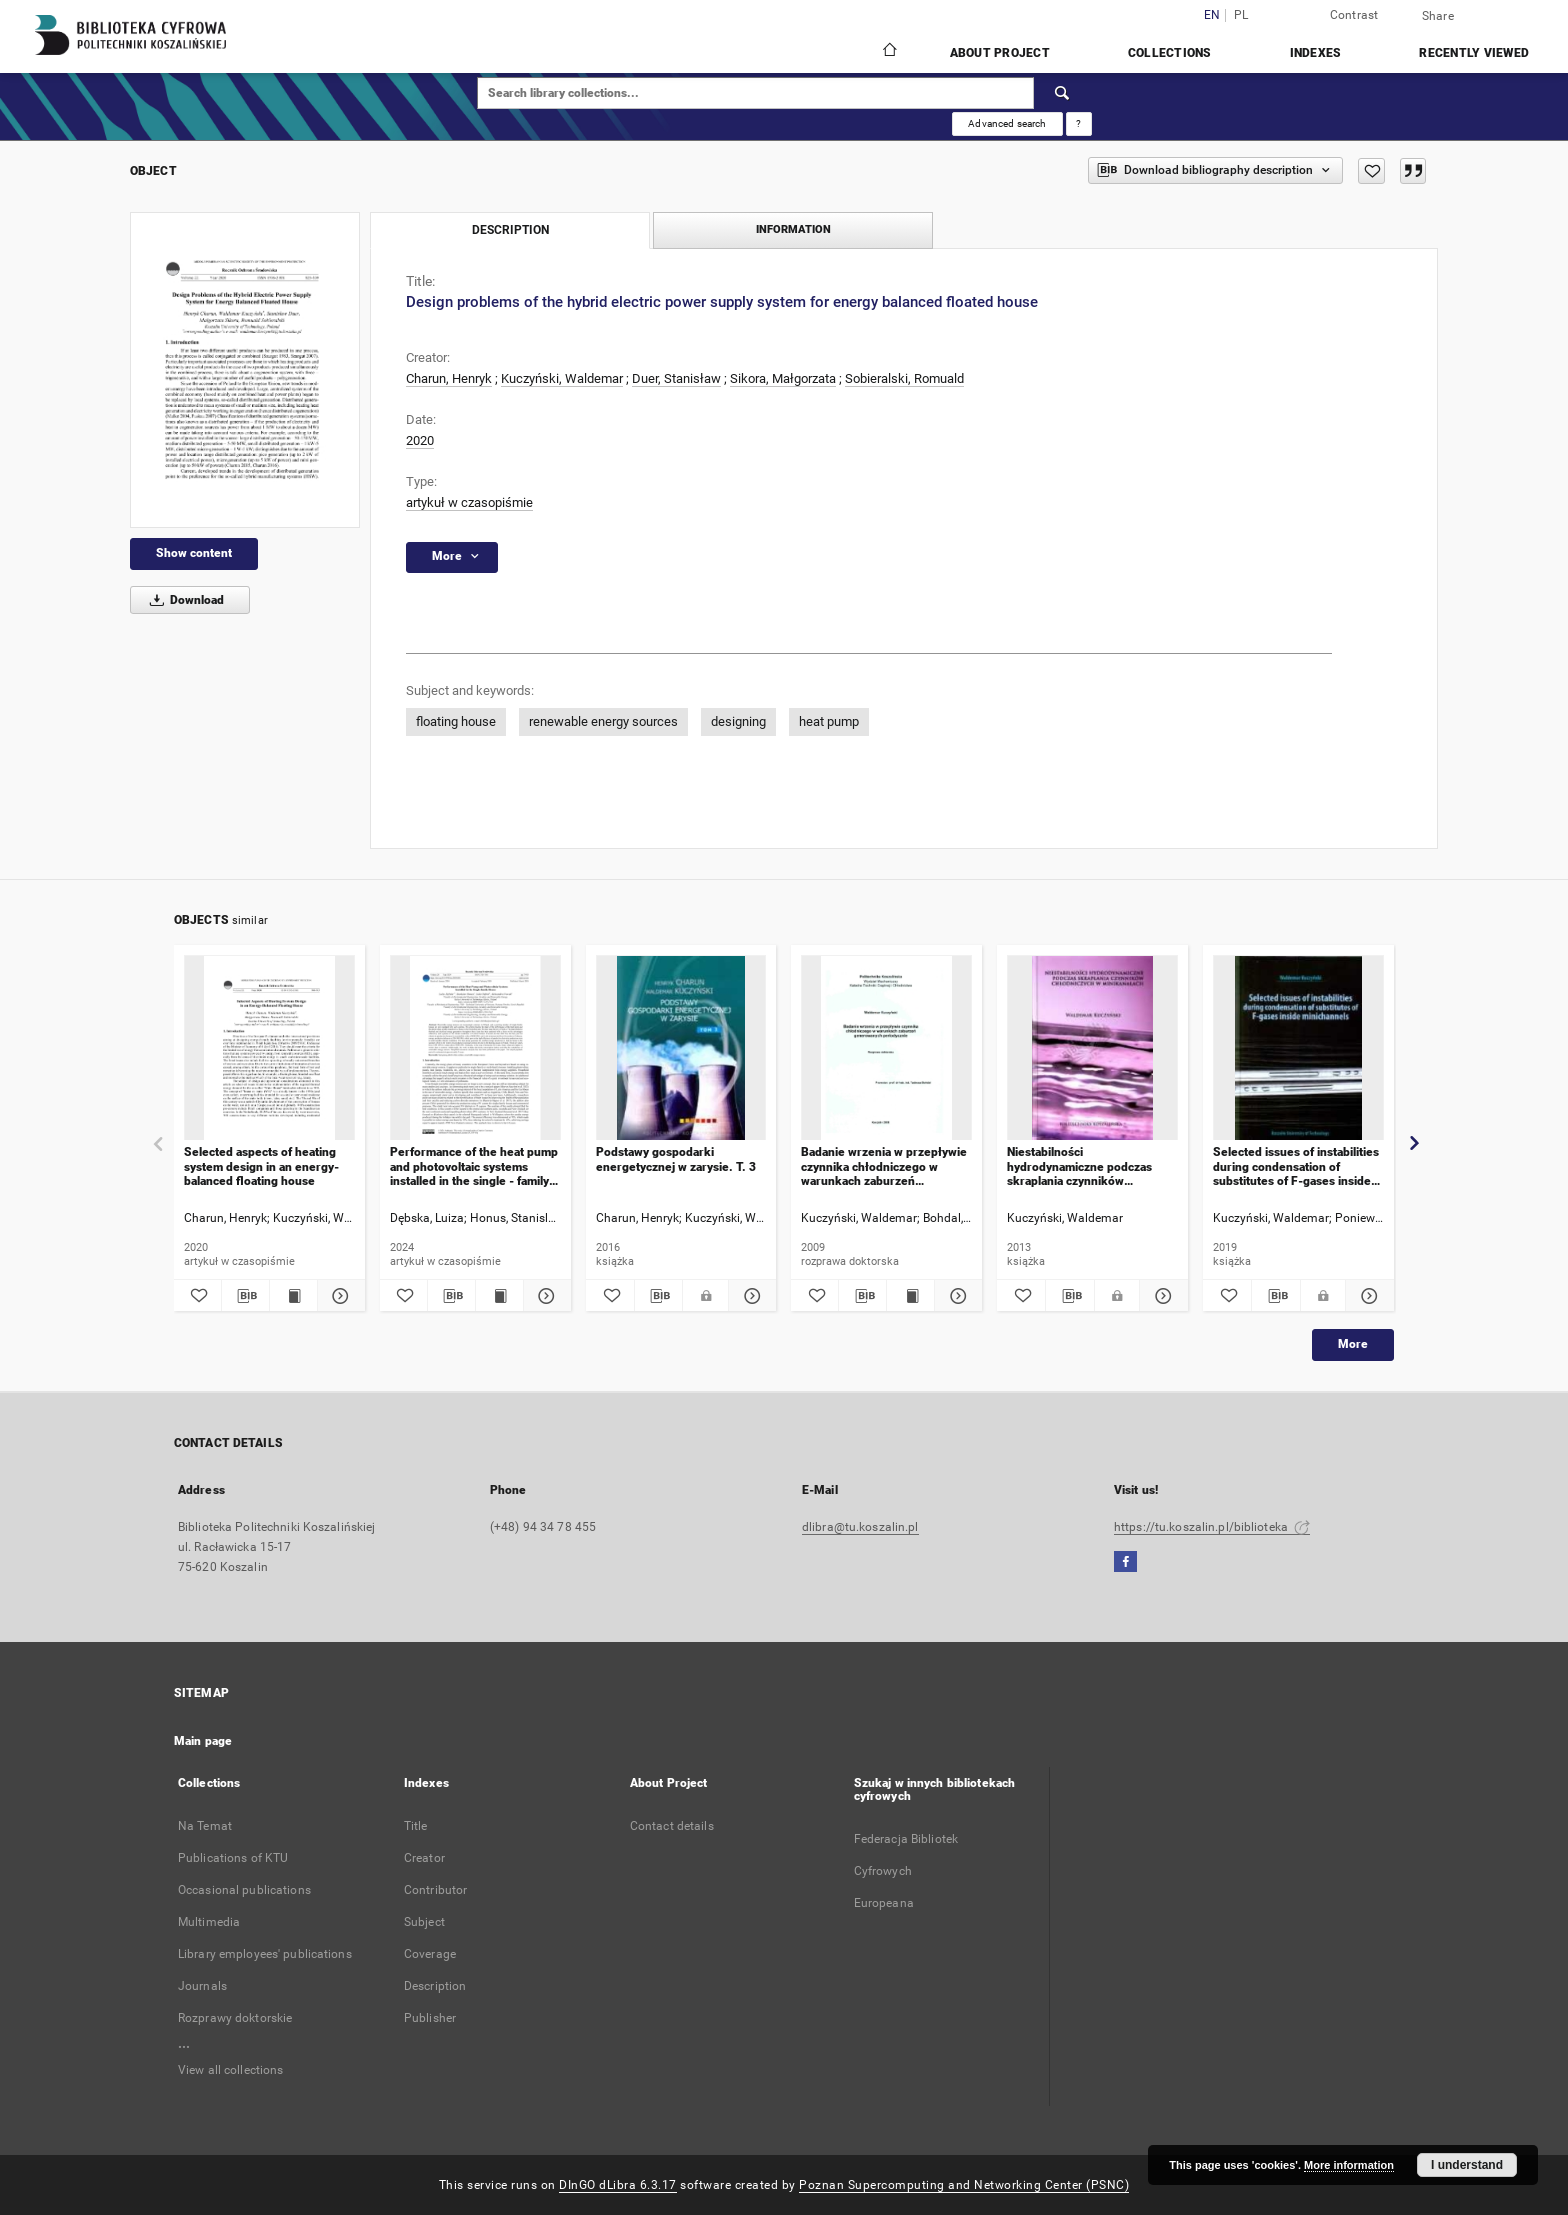 Image resolution: width=1568 pixels, height=2215 pixels. I want to click on [Search], so click(1063, 93).